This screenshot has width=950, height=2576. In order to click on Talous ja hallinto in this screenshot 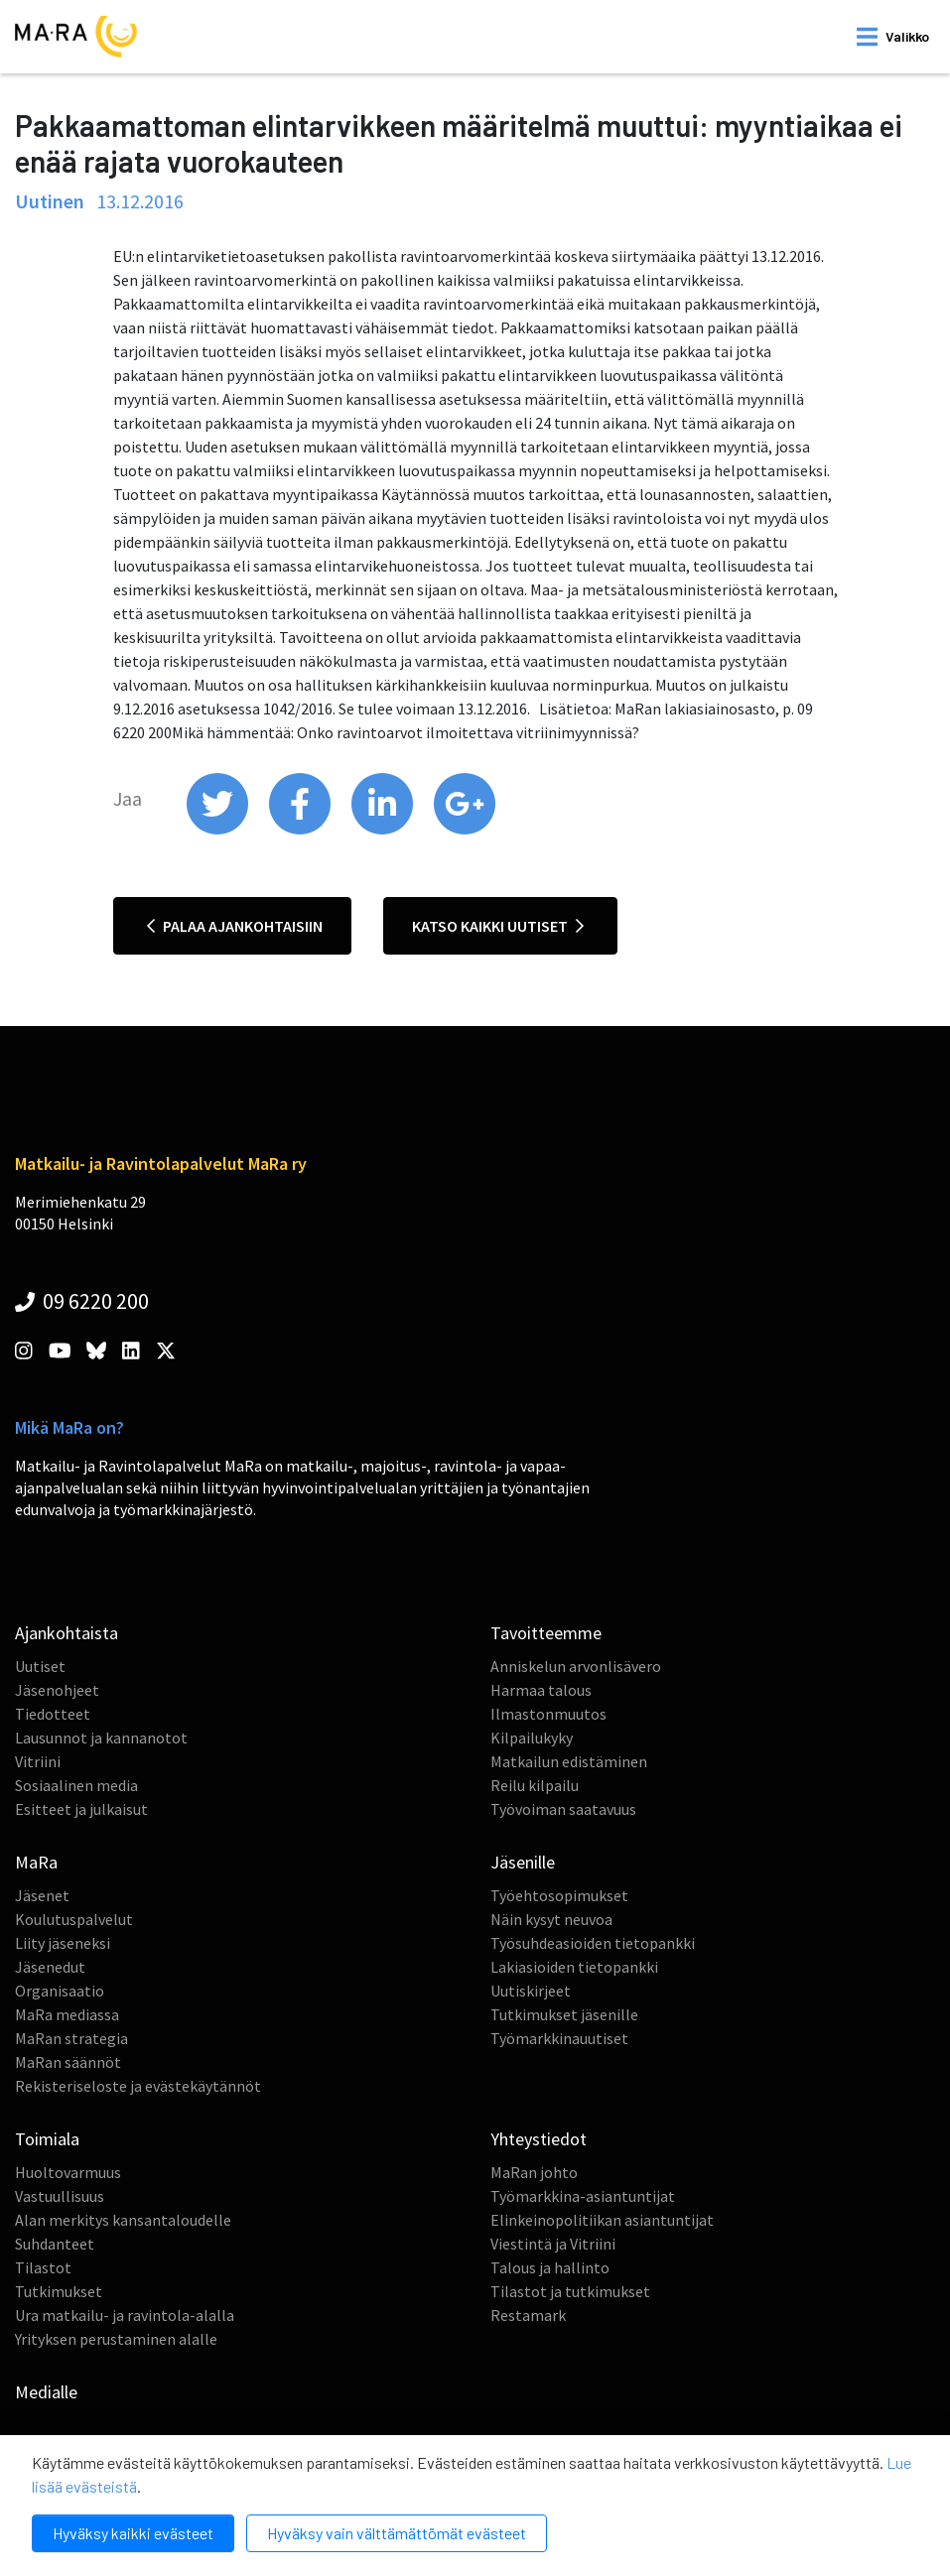, I will do `click(550, 2267)`.